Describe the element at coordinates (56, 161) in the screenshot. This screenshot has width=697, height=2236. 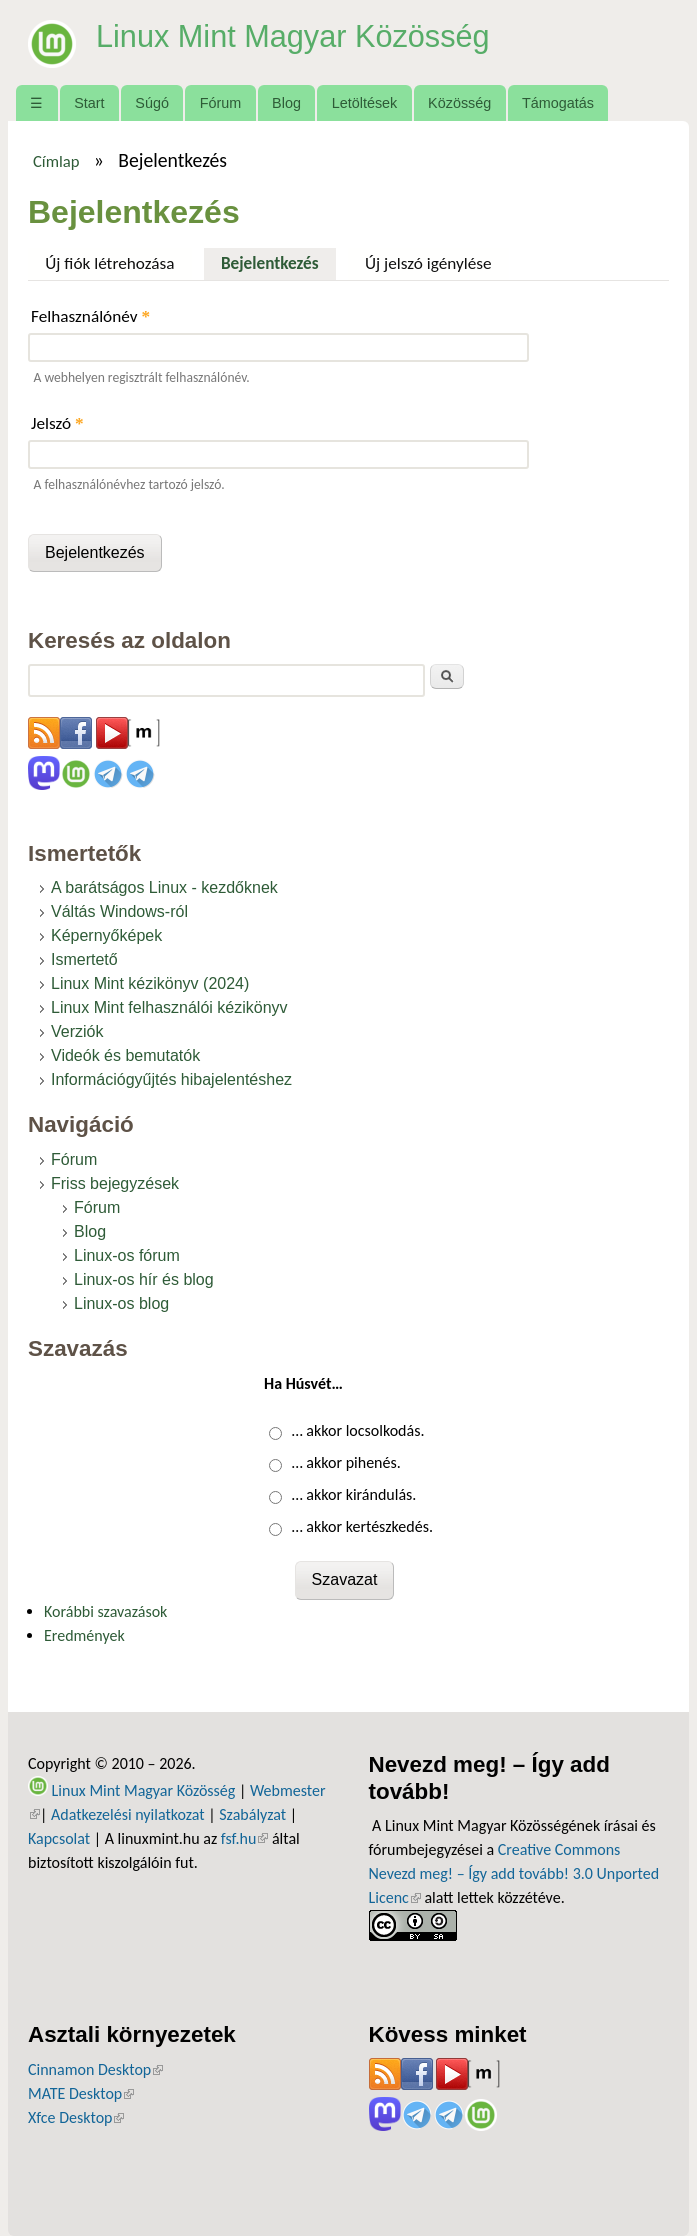
I see `Címlap` at that location.